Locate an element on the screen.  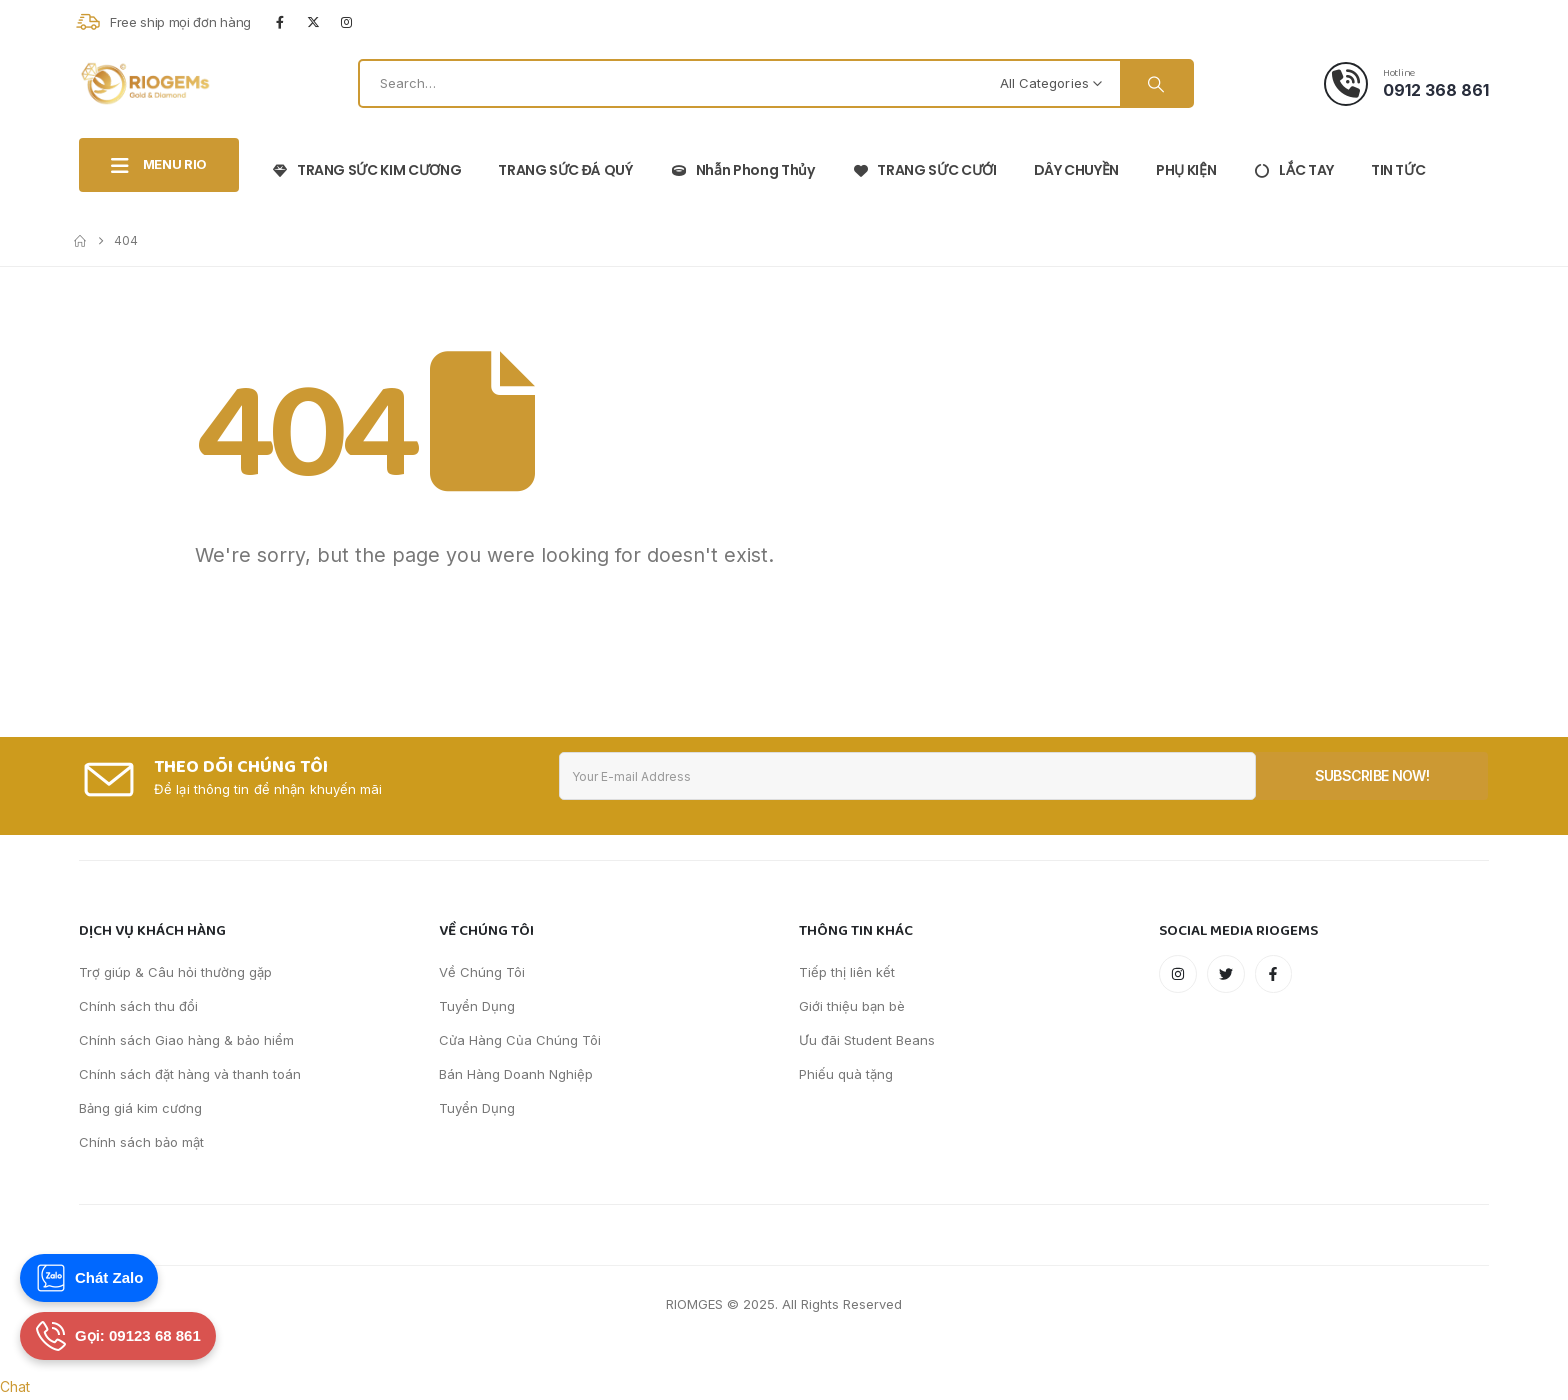
Chính sách thu đổi is located at coordinates (138, 1006).